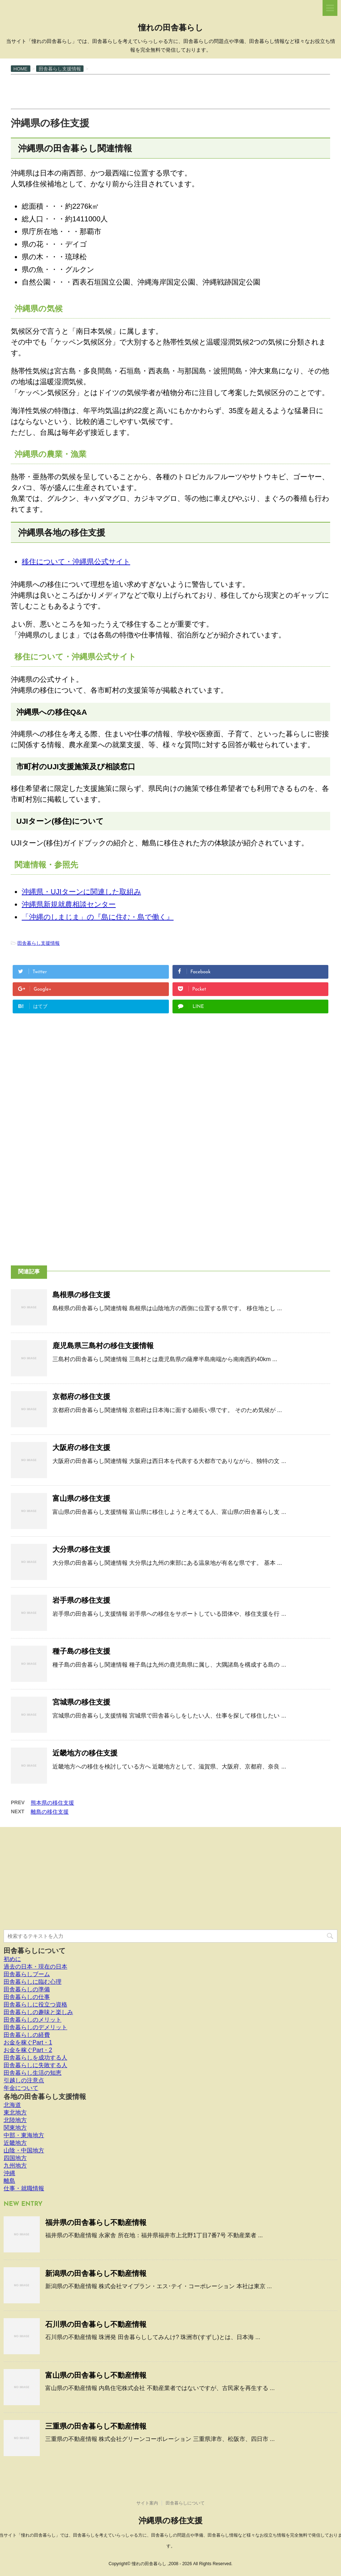 The width and height of the screenshot is (341, 2576). What do you see at coordinates (15, 2165) in the screenshot?
I see `九州地方` at bounding box center [15, 2165].